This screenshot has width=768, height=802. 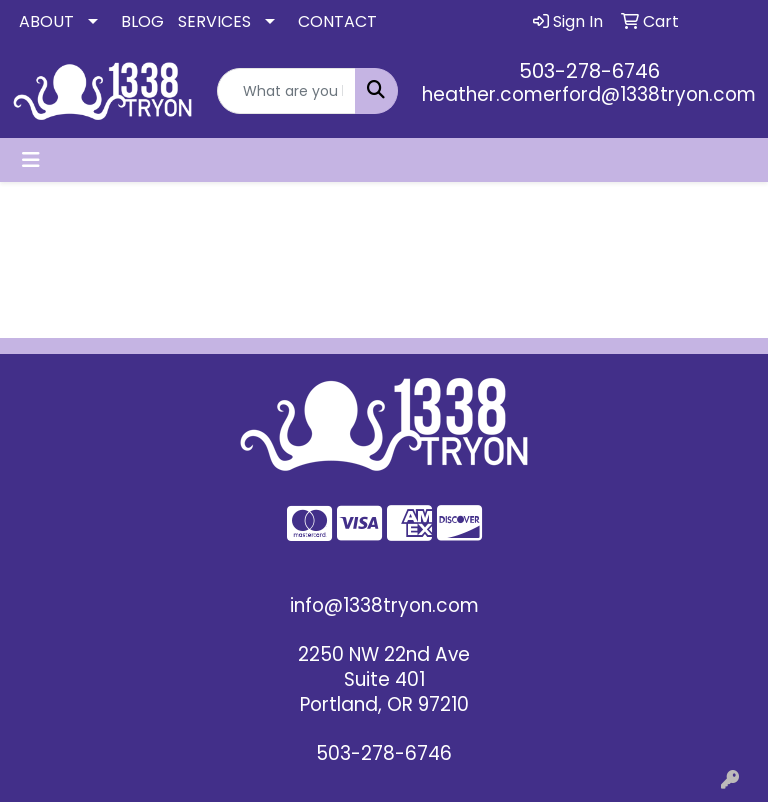 I want to click on heather.comerford@1338tryon.com, so click(x=589, y=94).